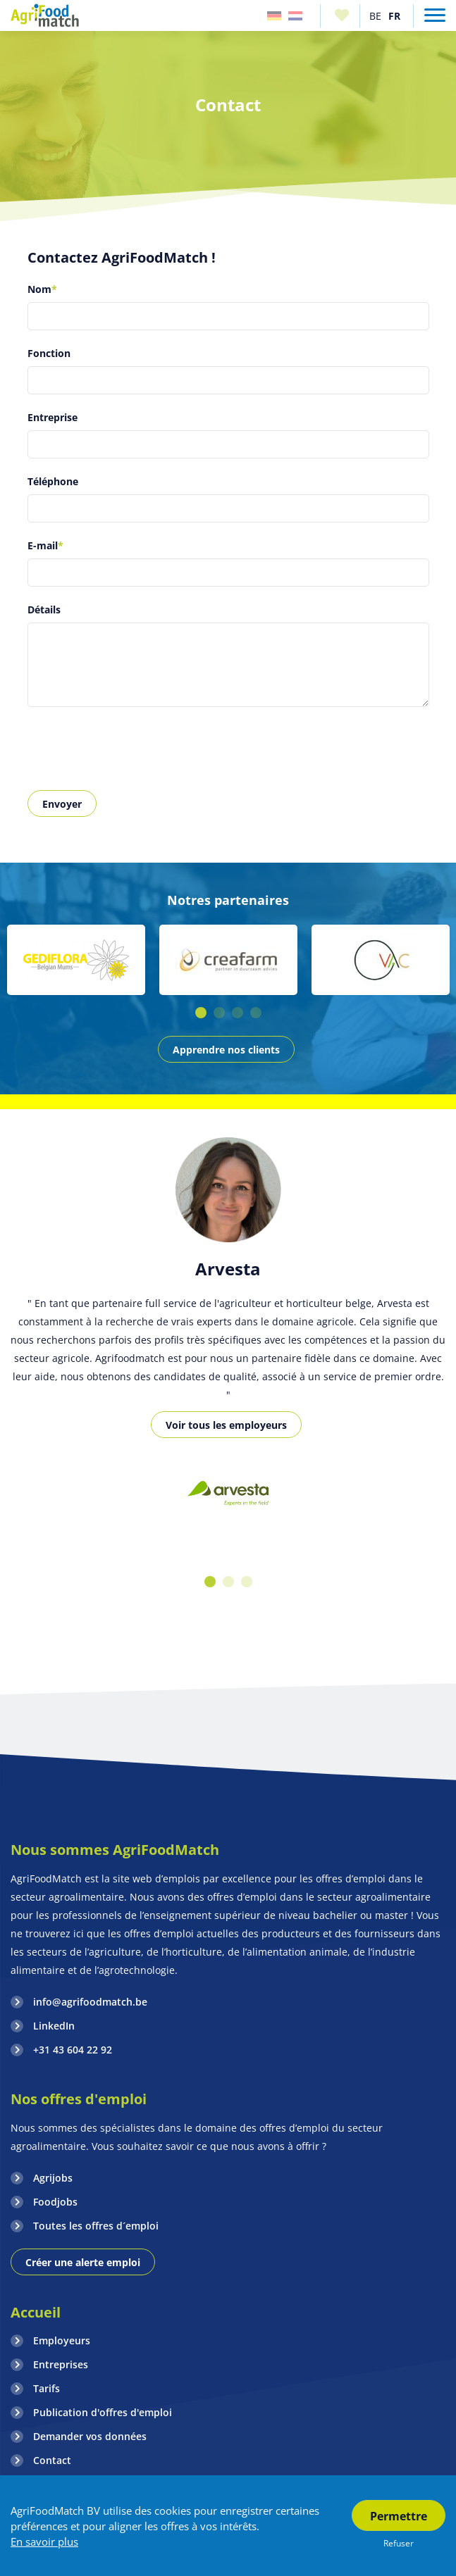  Describe the element at coordinates (61, 2340) in the screenshot. I see `Employeurs` at that location.